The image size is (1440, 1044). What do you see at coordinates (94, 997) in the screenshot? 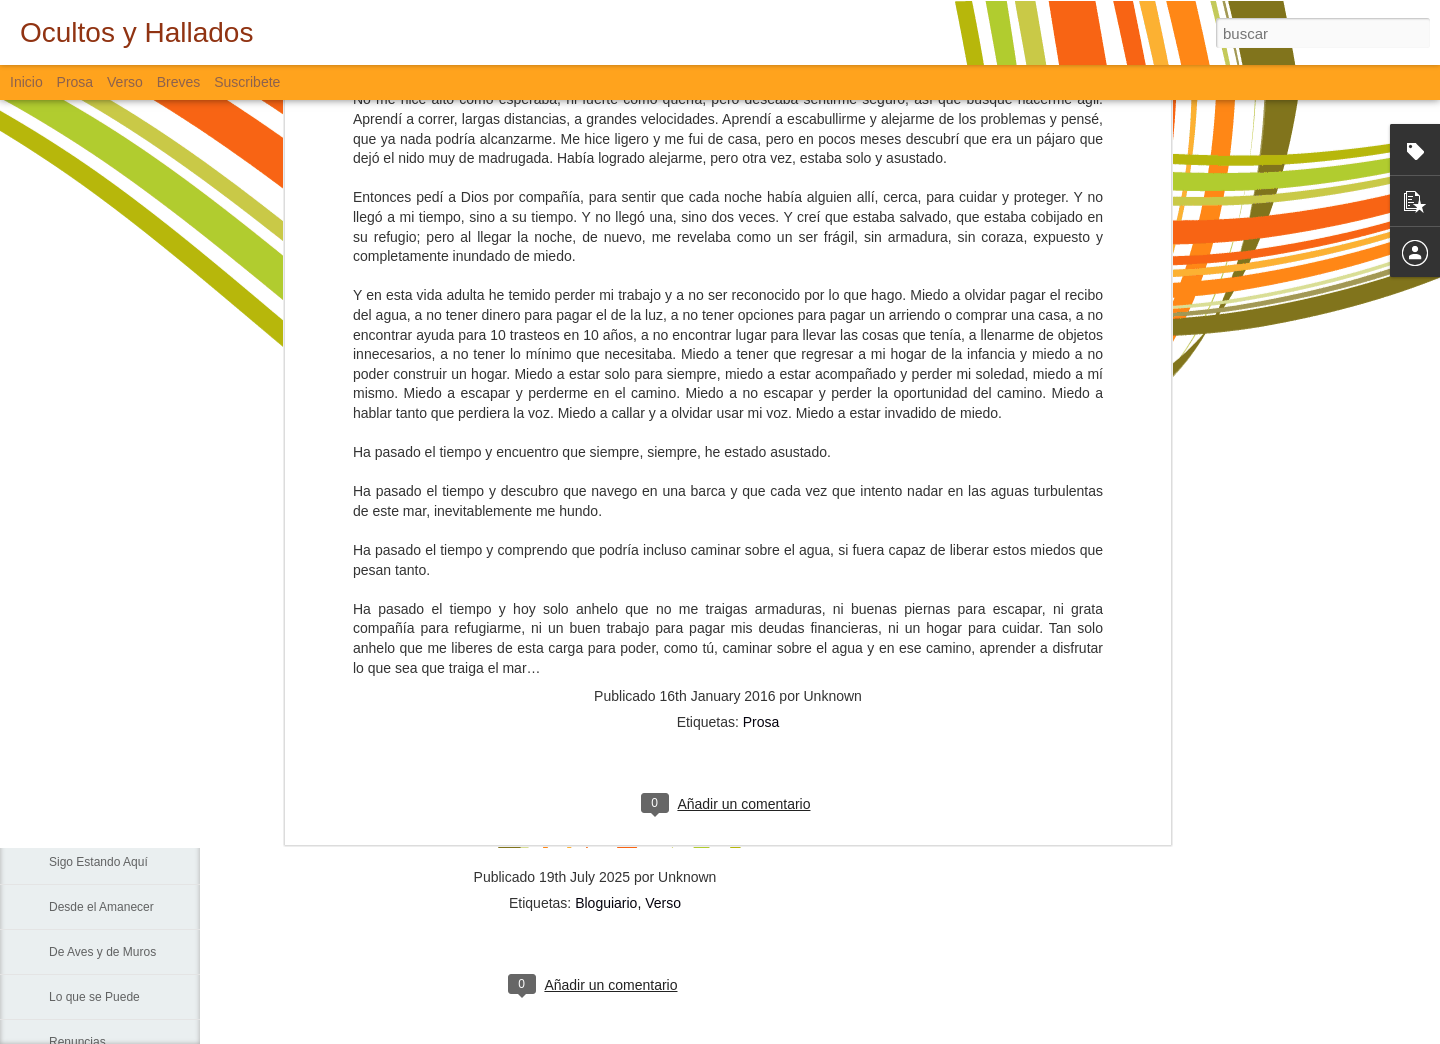
I see `Lo que se Puede` at bounding box center [94, 997].